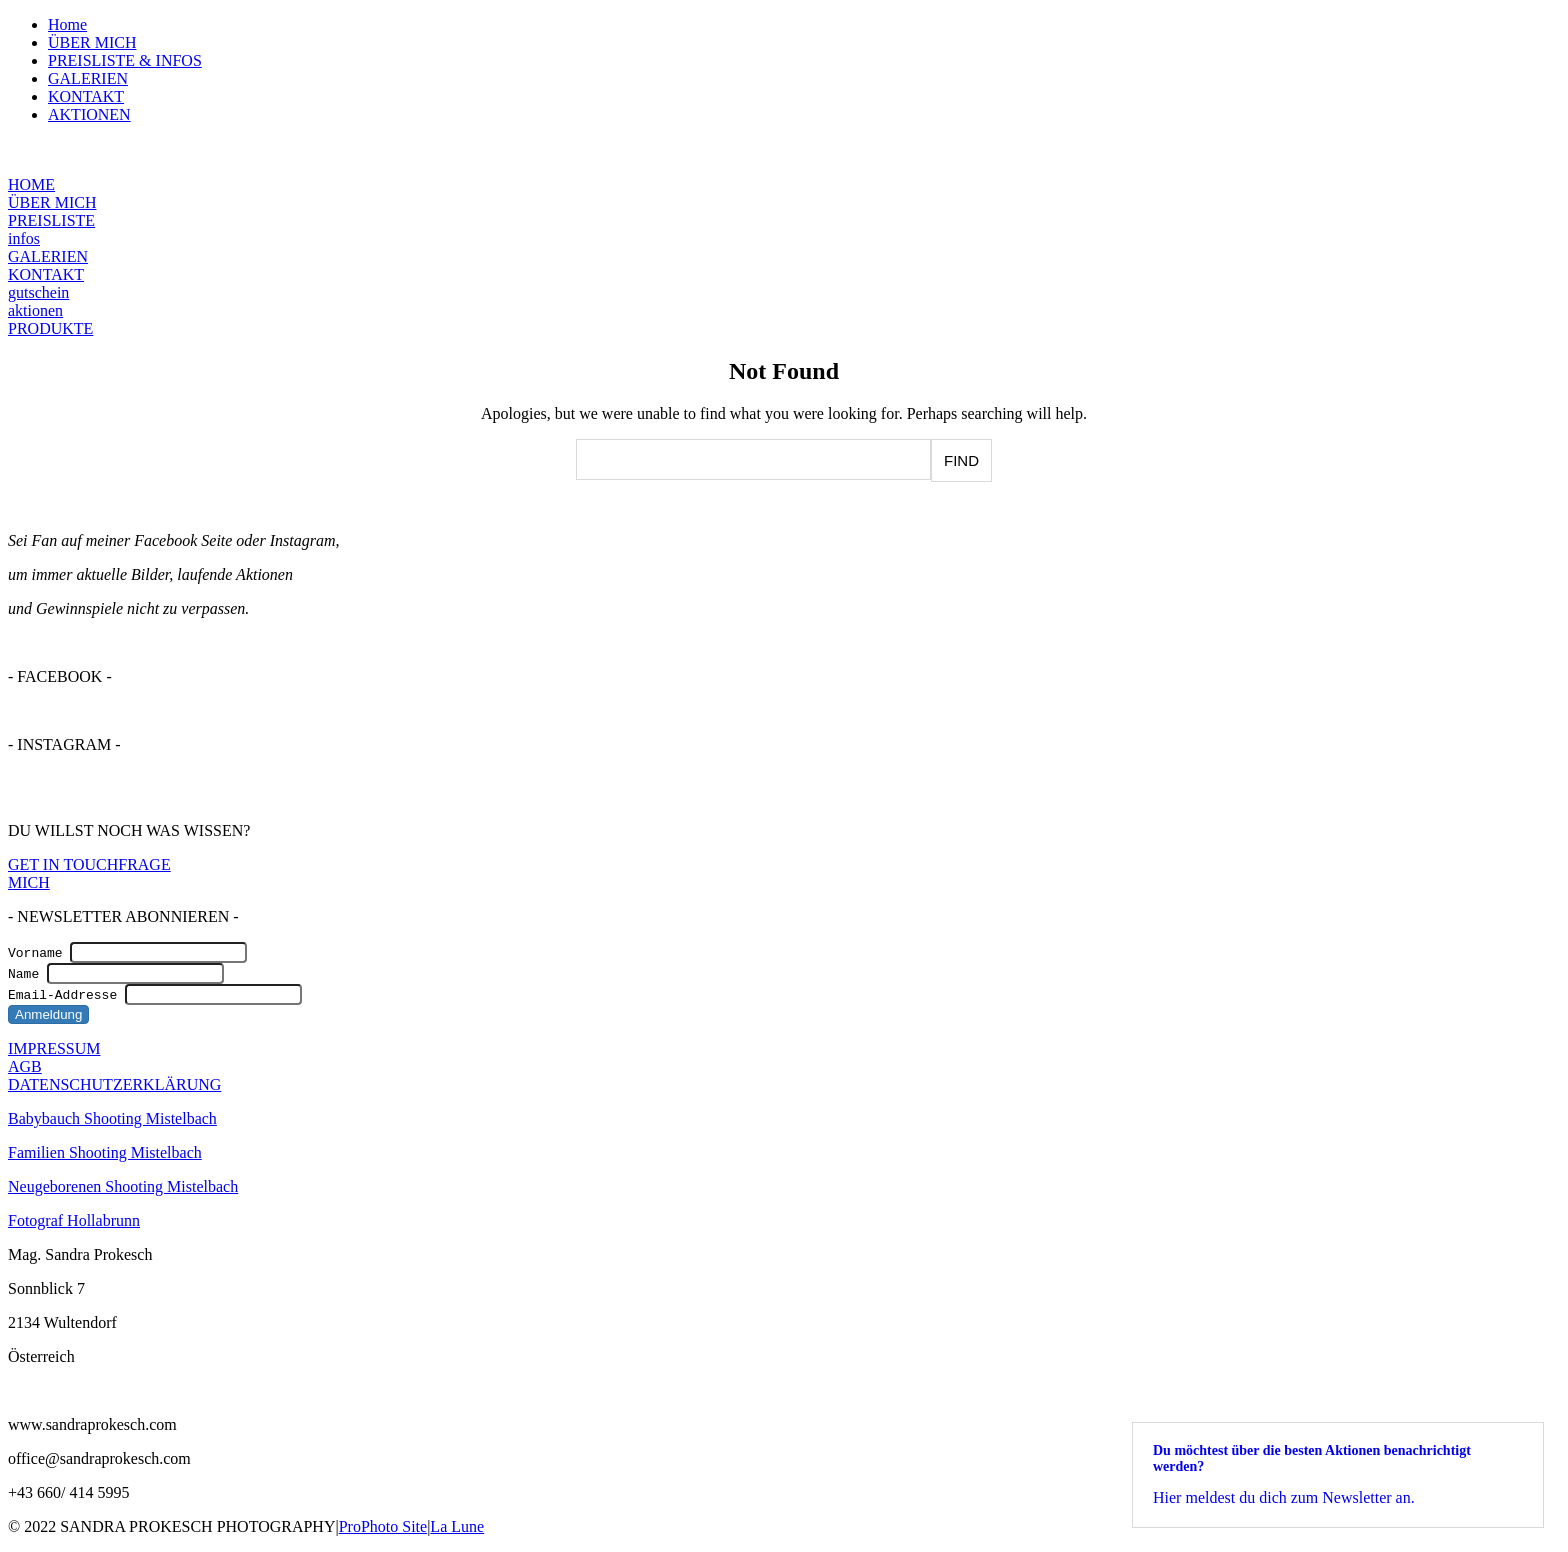 The width and height of the screenshot is (1568, 1552). Describe the element at coordinates (457, 1526) in the screenshot. I see `La Lune` at that location.